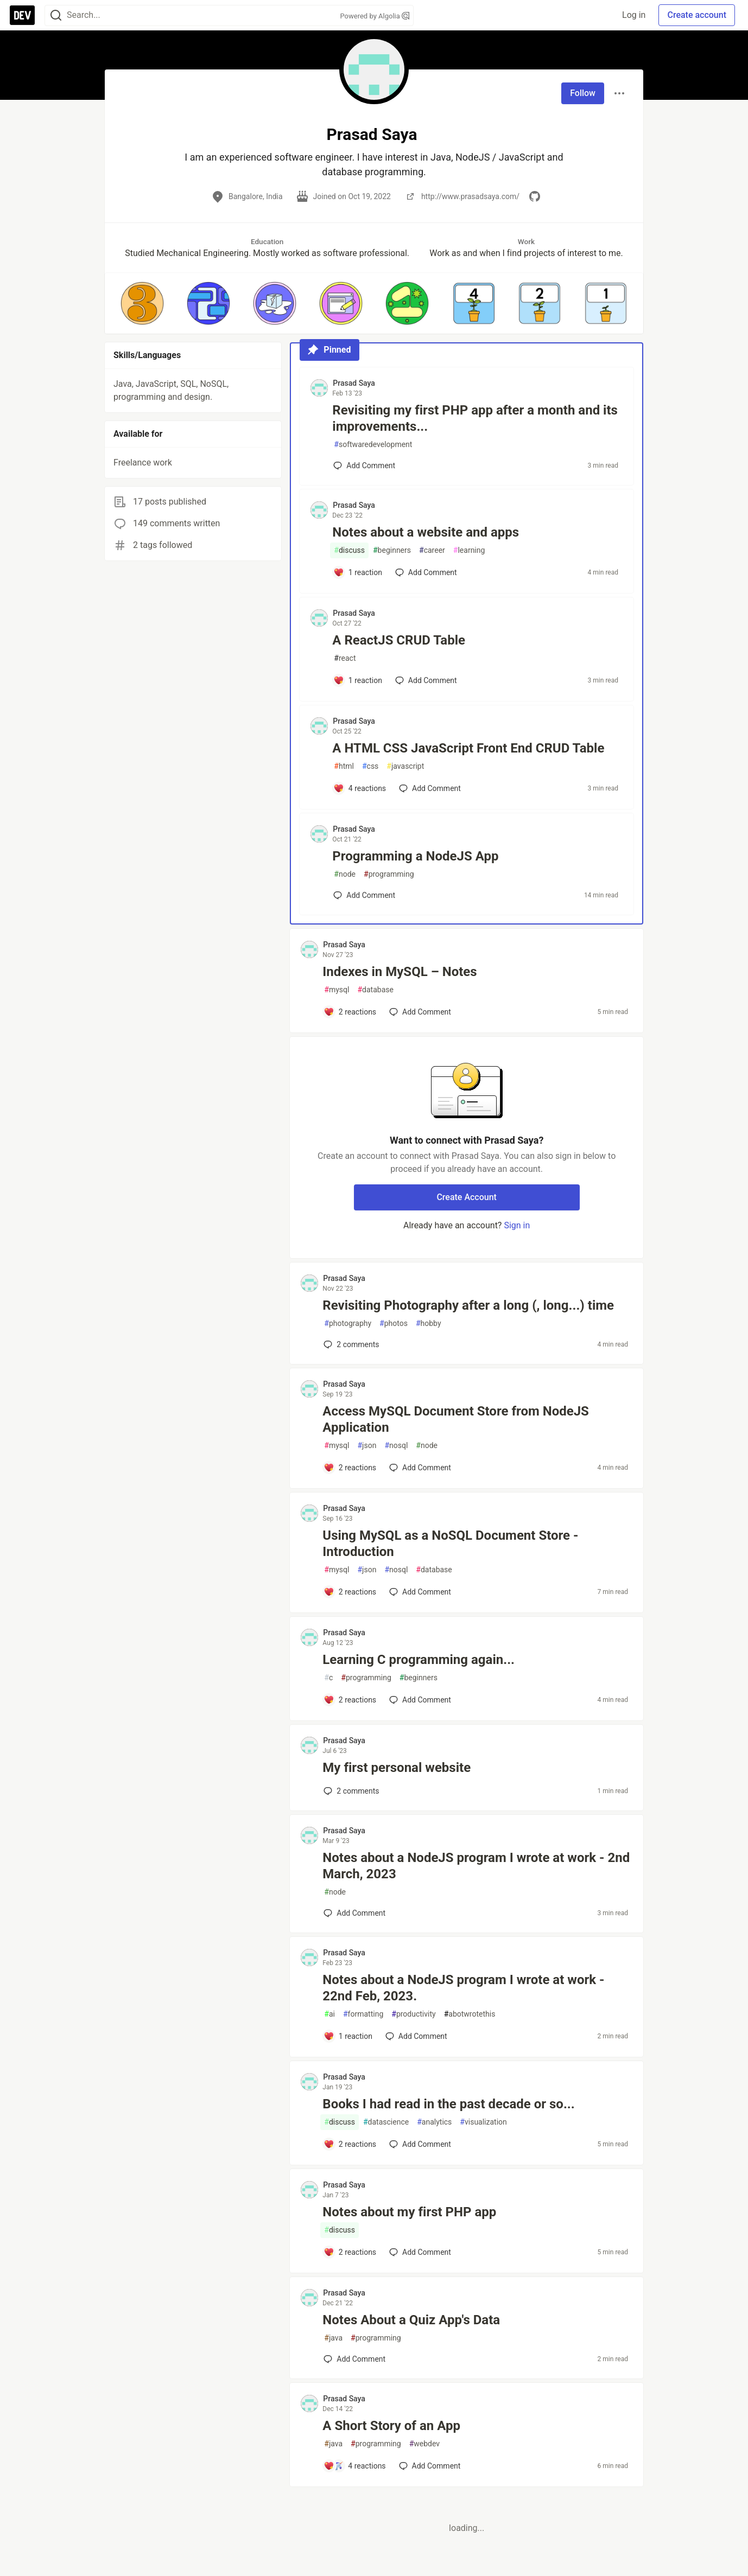 This screenshot has width=748, height=2576. What do you see at coordinates (348, 2036) in the screenshot?
I see `[Add a comment to post - Notes about a NodeJS program I wrote at work - 22nd Feb, 2023.]` at bounding box center [348, 2036].